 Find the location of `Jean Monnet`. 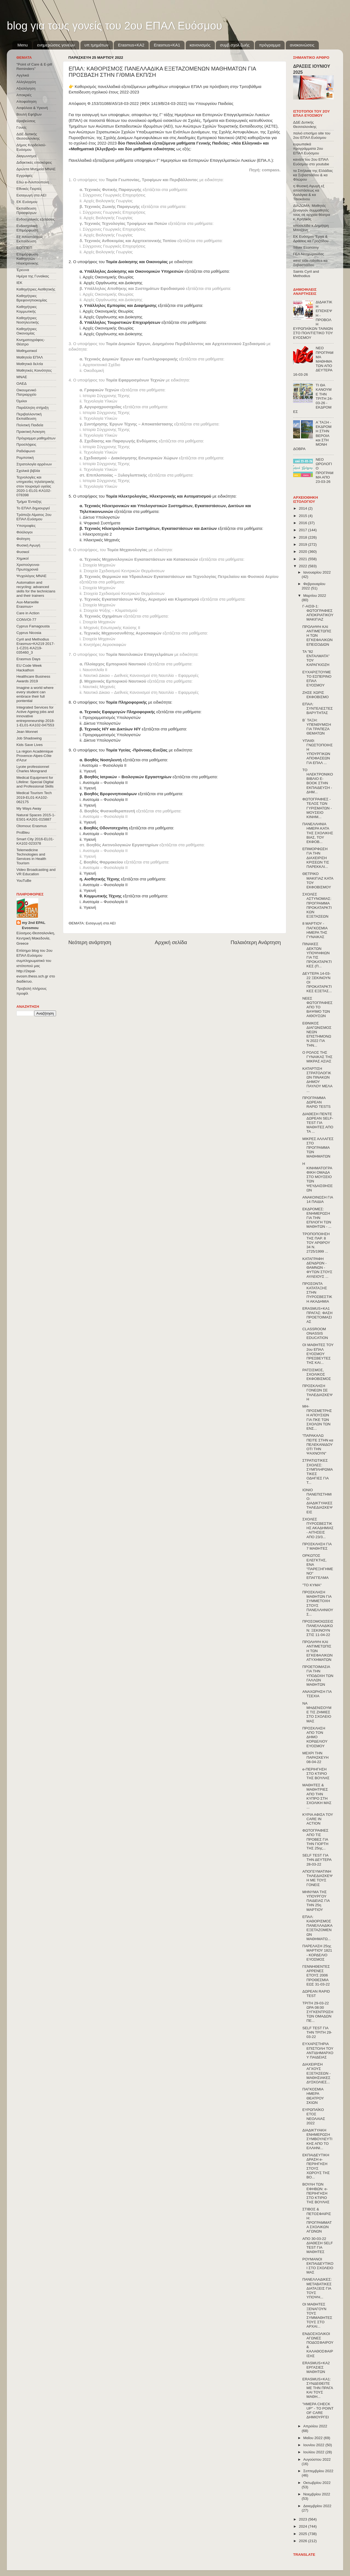

Jean Monnet is located at coordinates (27, 732).